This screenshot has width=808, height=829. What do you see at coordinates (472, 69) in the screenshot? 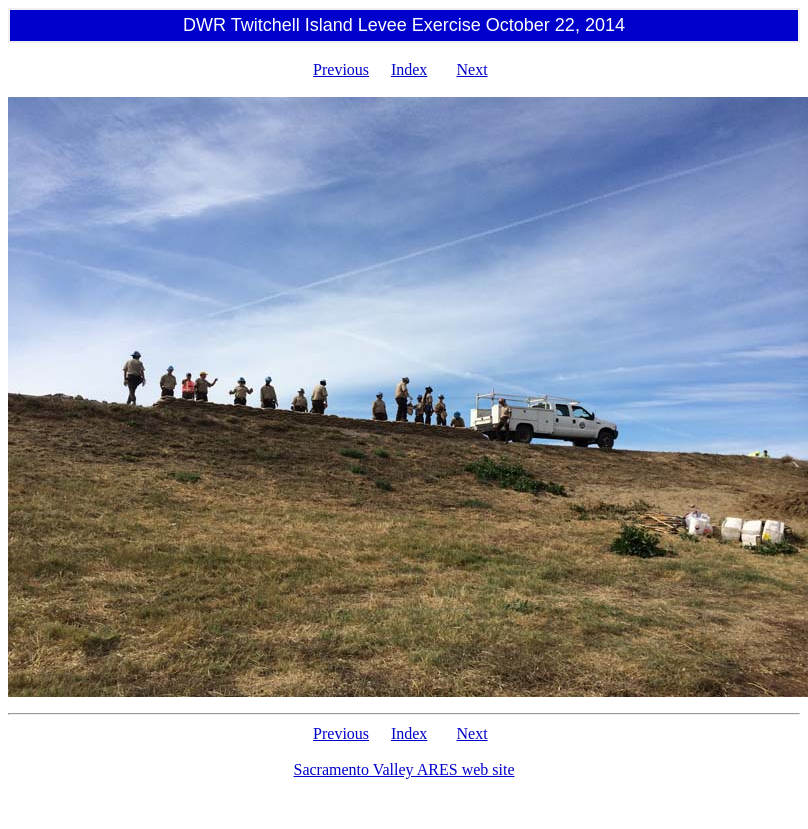
I see `Next` at bounding box center [472, 69].